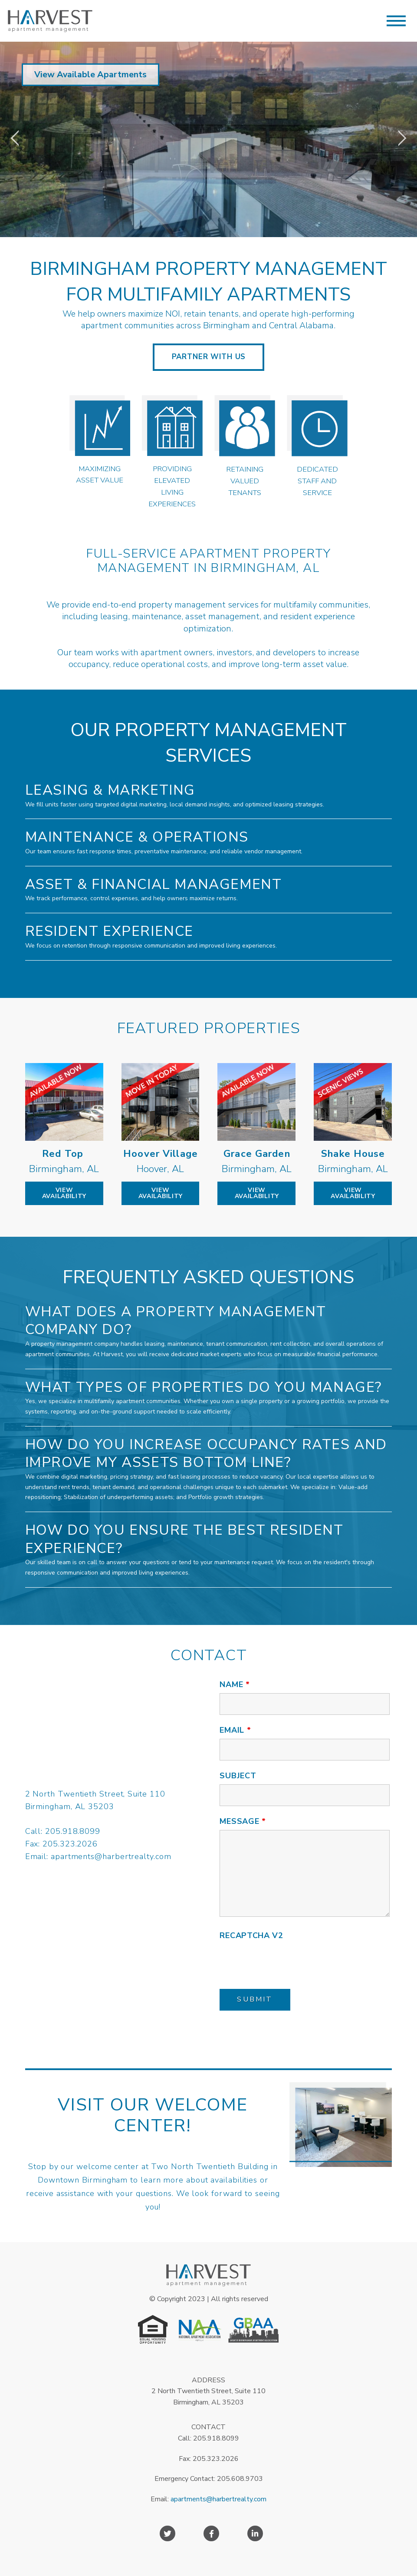 This screenshot has width=417, height=2576. What do you see at coordinates (238, 1775) in the screenshot?
I see `Subject` at bounding box center [238, 1775].